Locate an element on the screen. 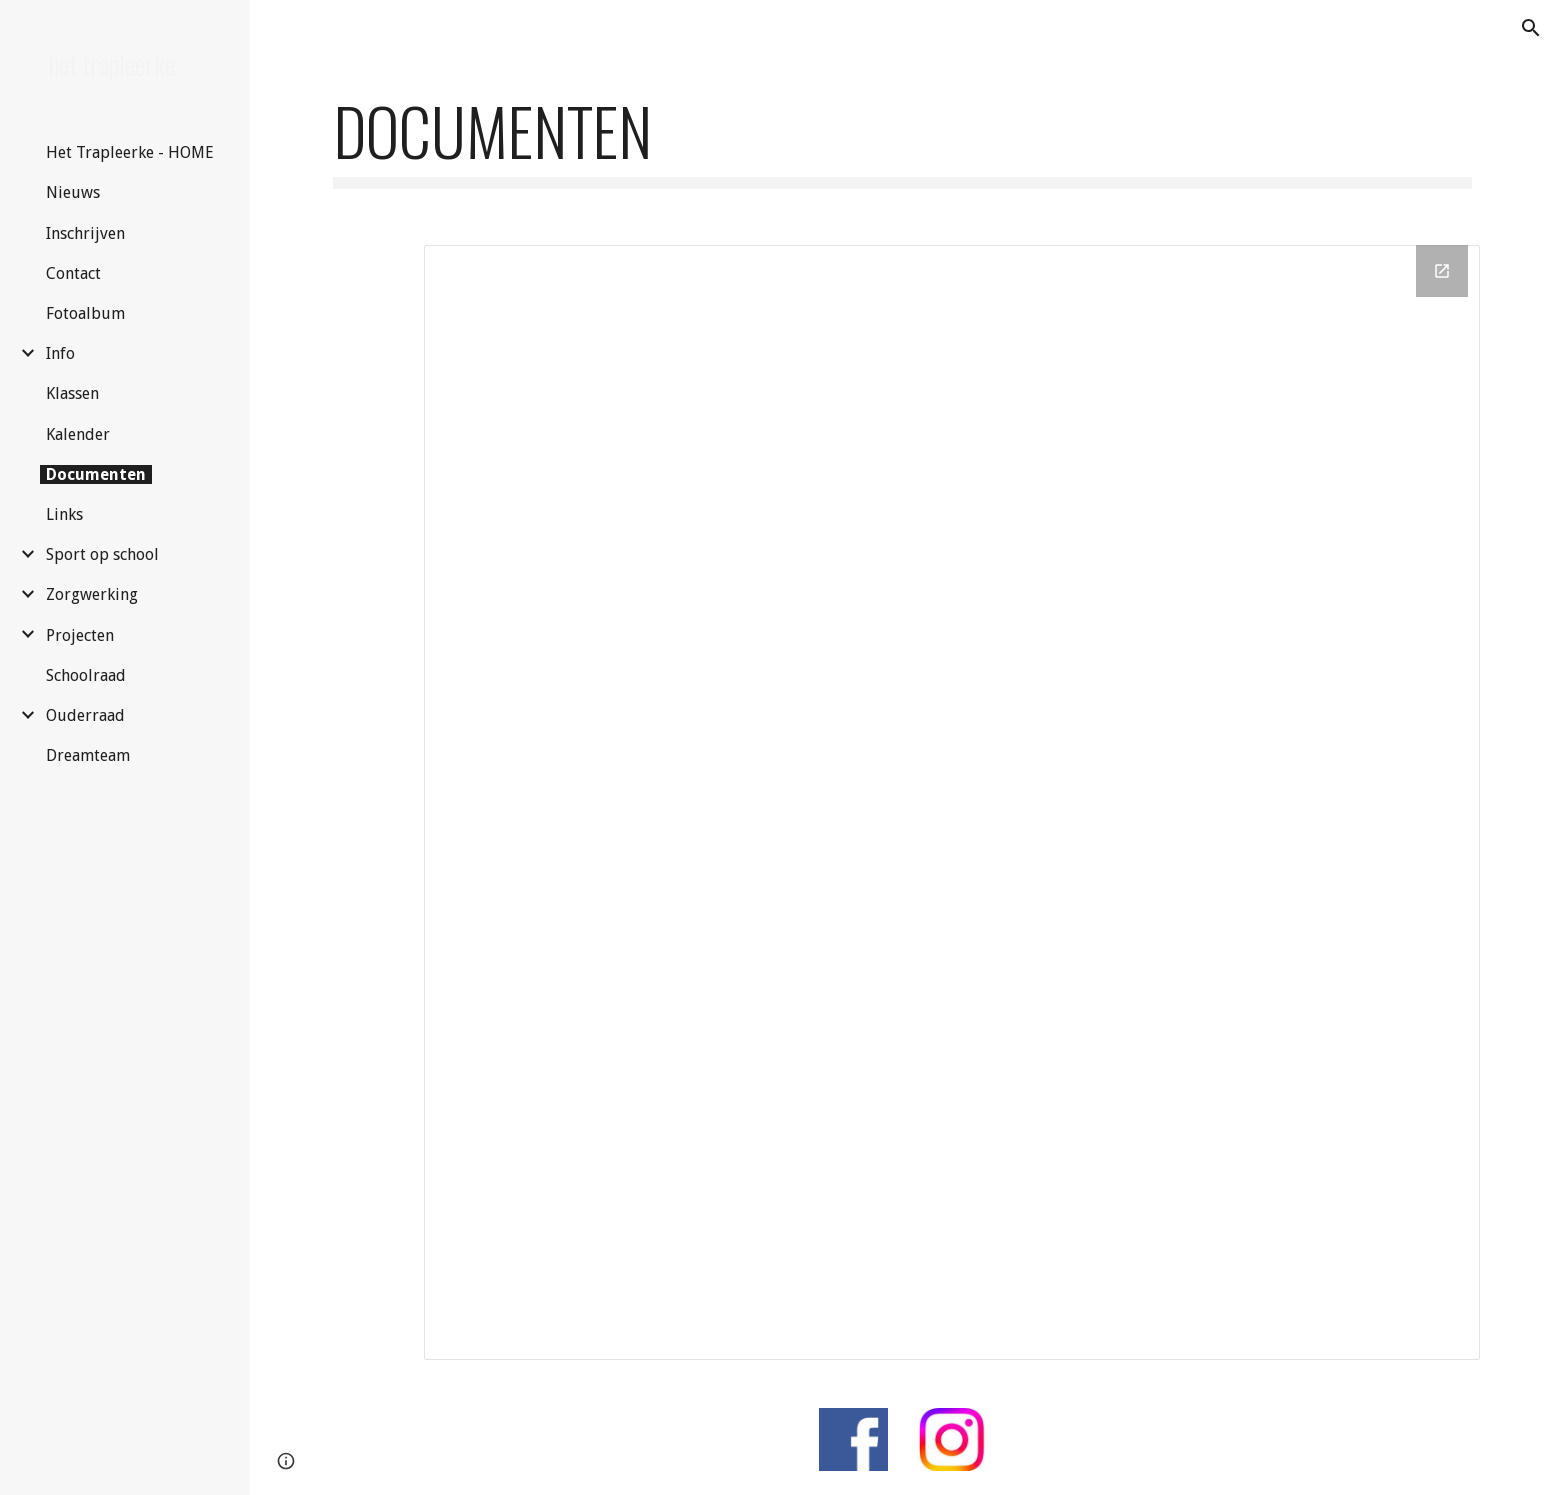 This screenshot has height=1495, width=1555. [Drive Folder, WEBSITE documenten] is located at coordinates (952, 802).